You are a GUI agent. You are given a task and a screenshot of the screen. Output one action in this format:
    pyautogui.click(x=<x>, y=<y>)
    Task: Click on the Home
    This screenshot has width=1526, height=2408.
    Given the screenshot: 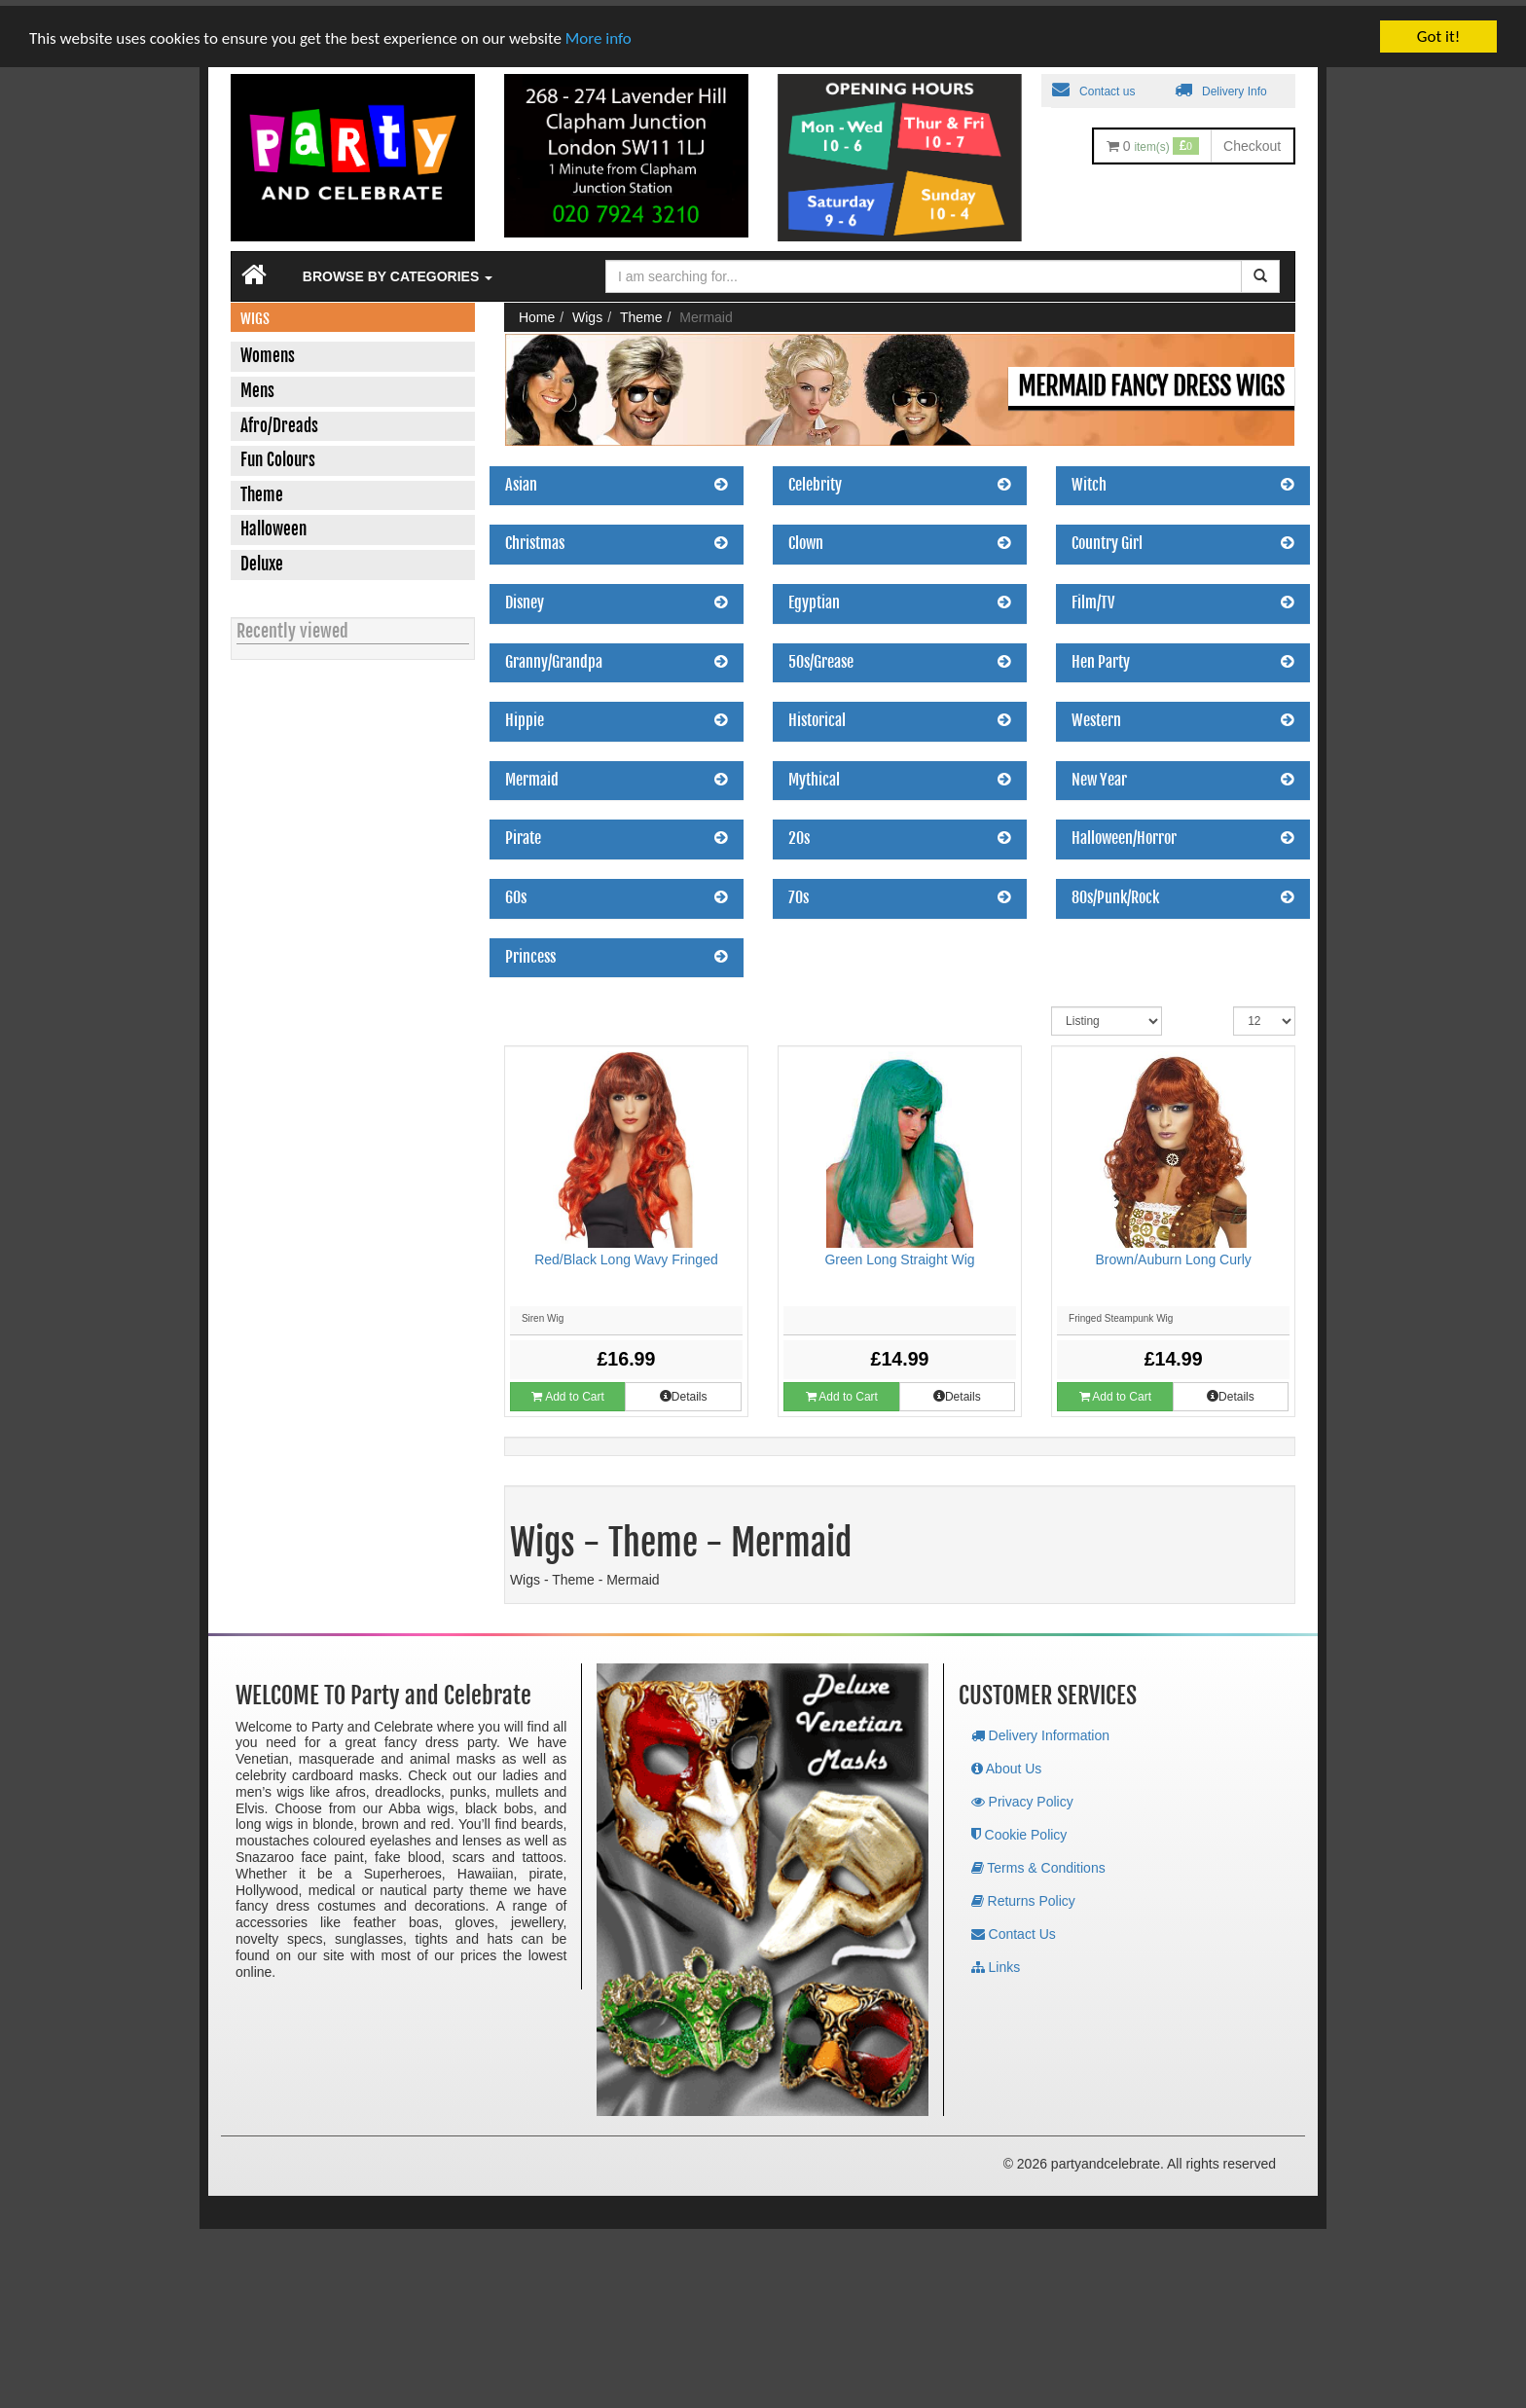 What is the action you would take?
    pyautogui.click(x=537, y=311)
    